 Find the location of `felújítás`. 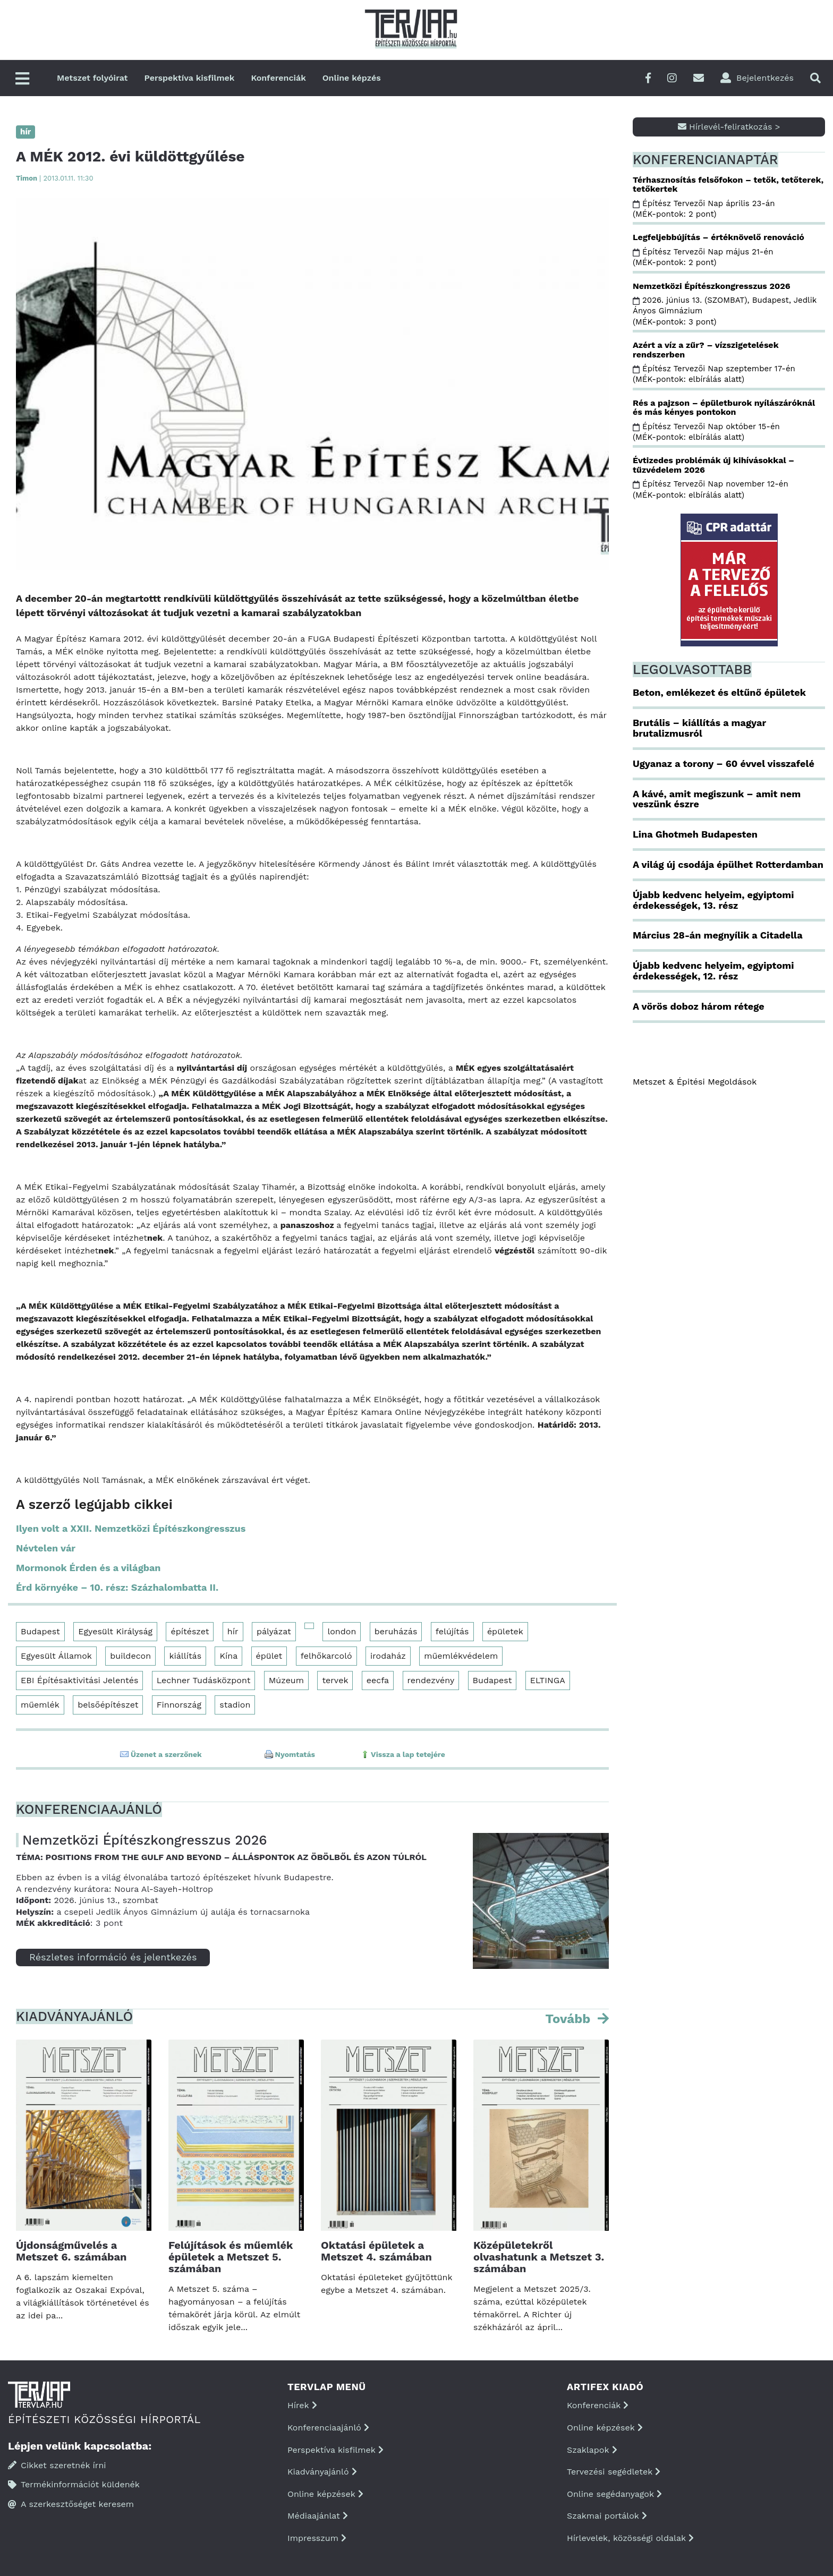

felújítás is located at coordinates (452, 1631).